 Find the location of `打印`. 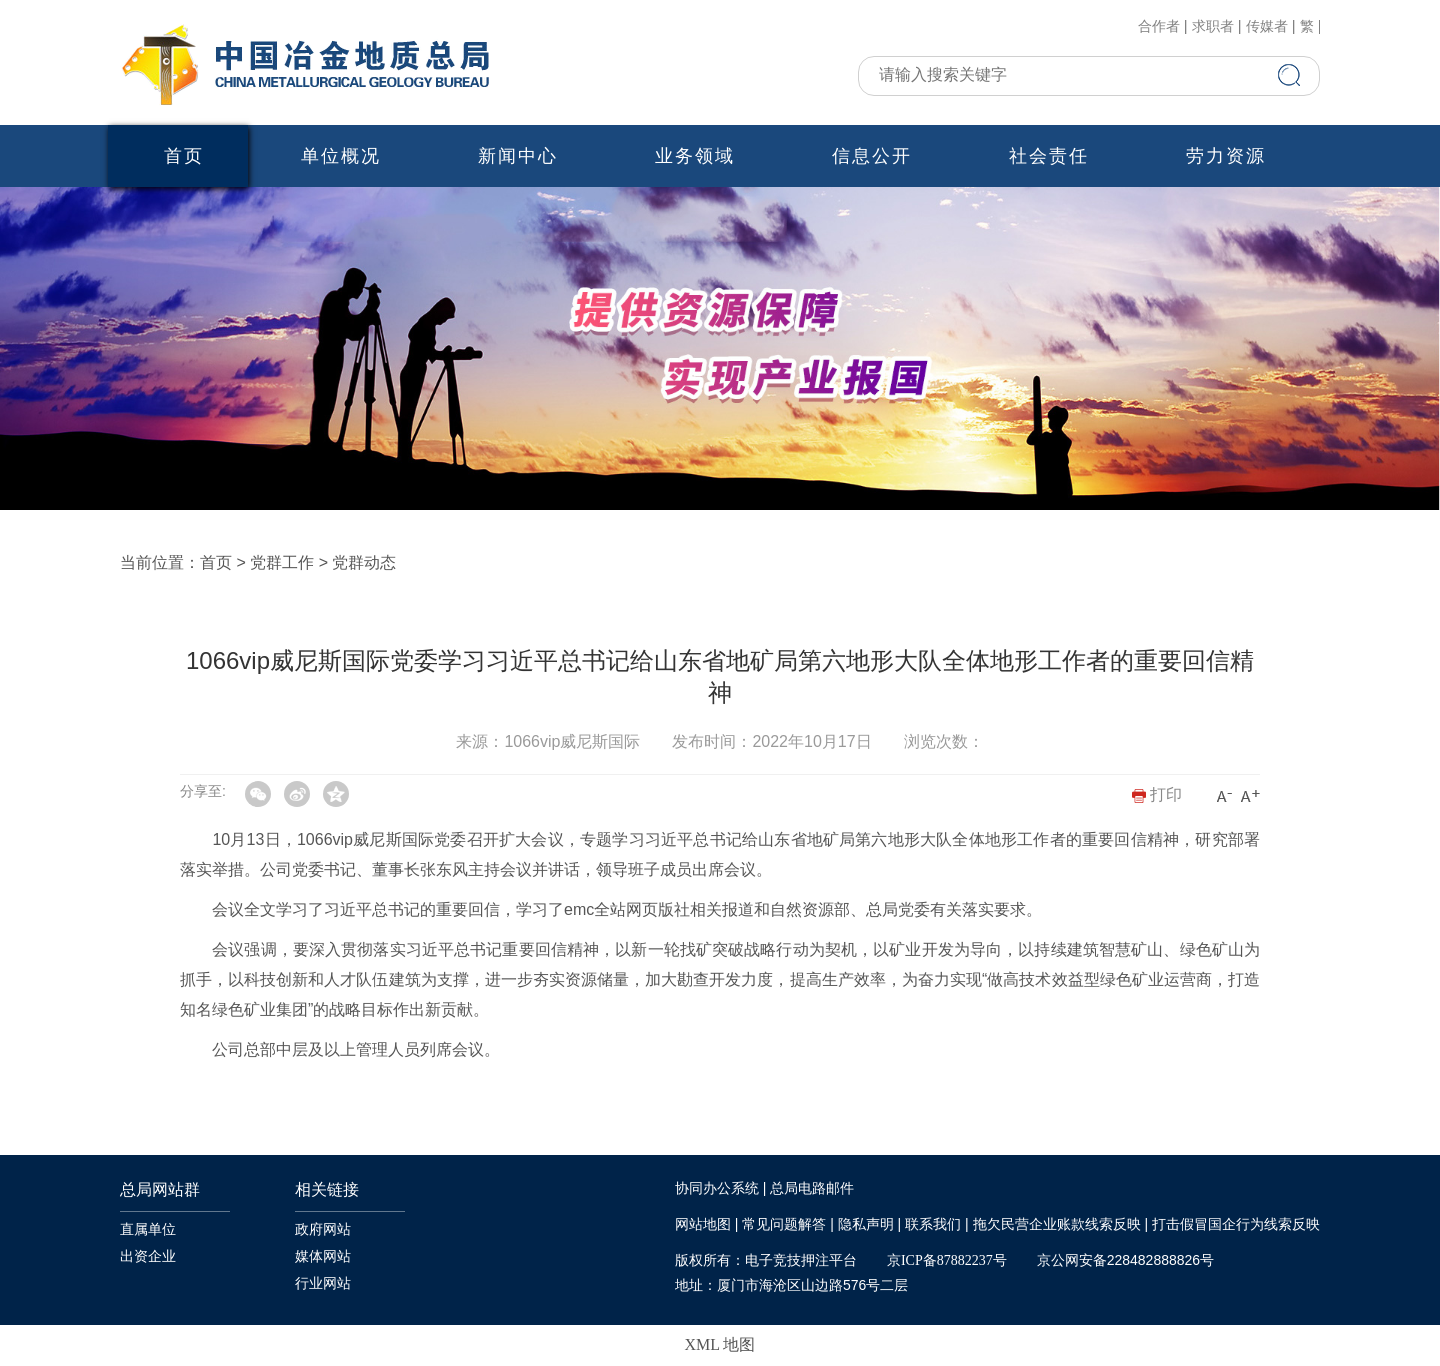

打印 is located at coordinates (1157, 794).